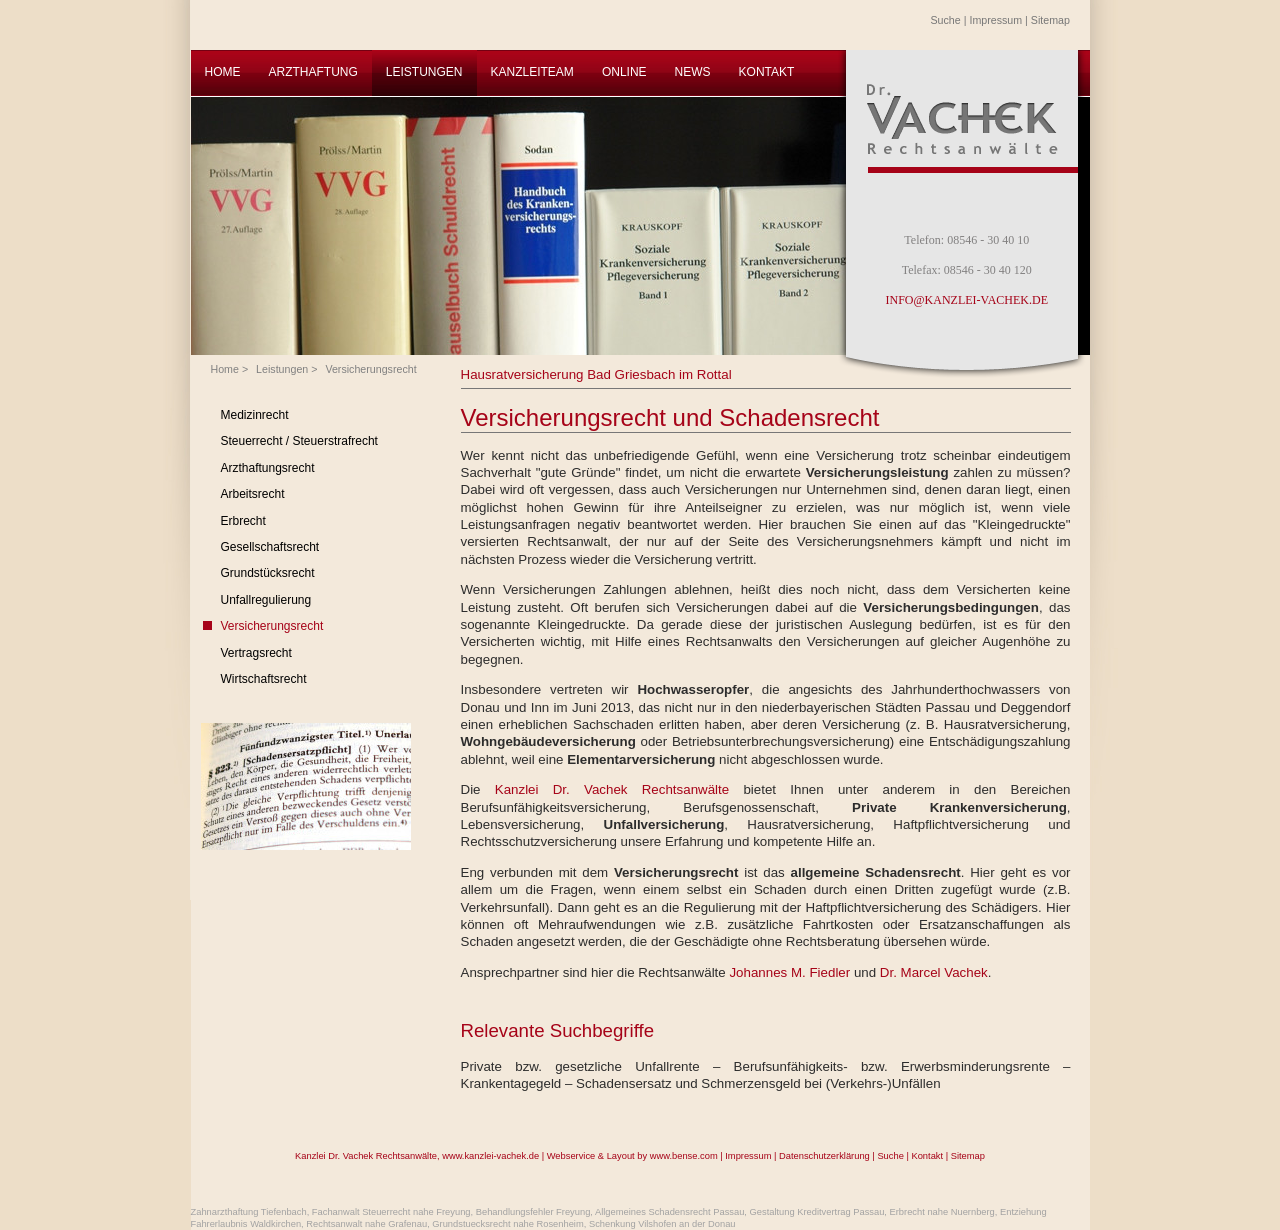 The height and width of the screenshot is (1230, 1280). Describe the element at coordinates (282, 369) in the screenshot. I see `Leistungen` at that location.